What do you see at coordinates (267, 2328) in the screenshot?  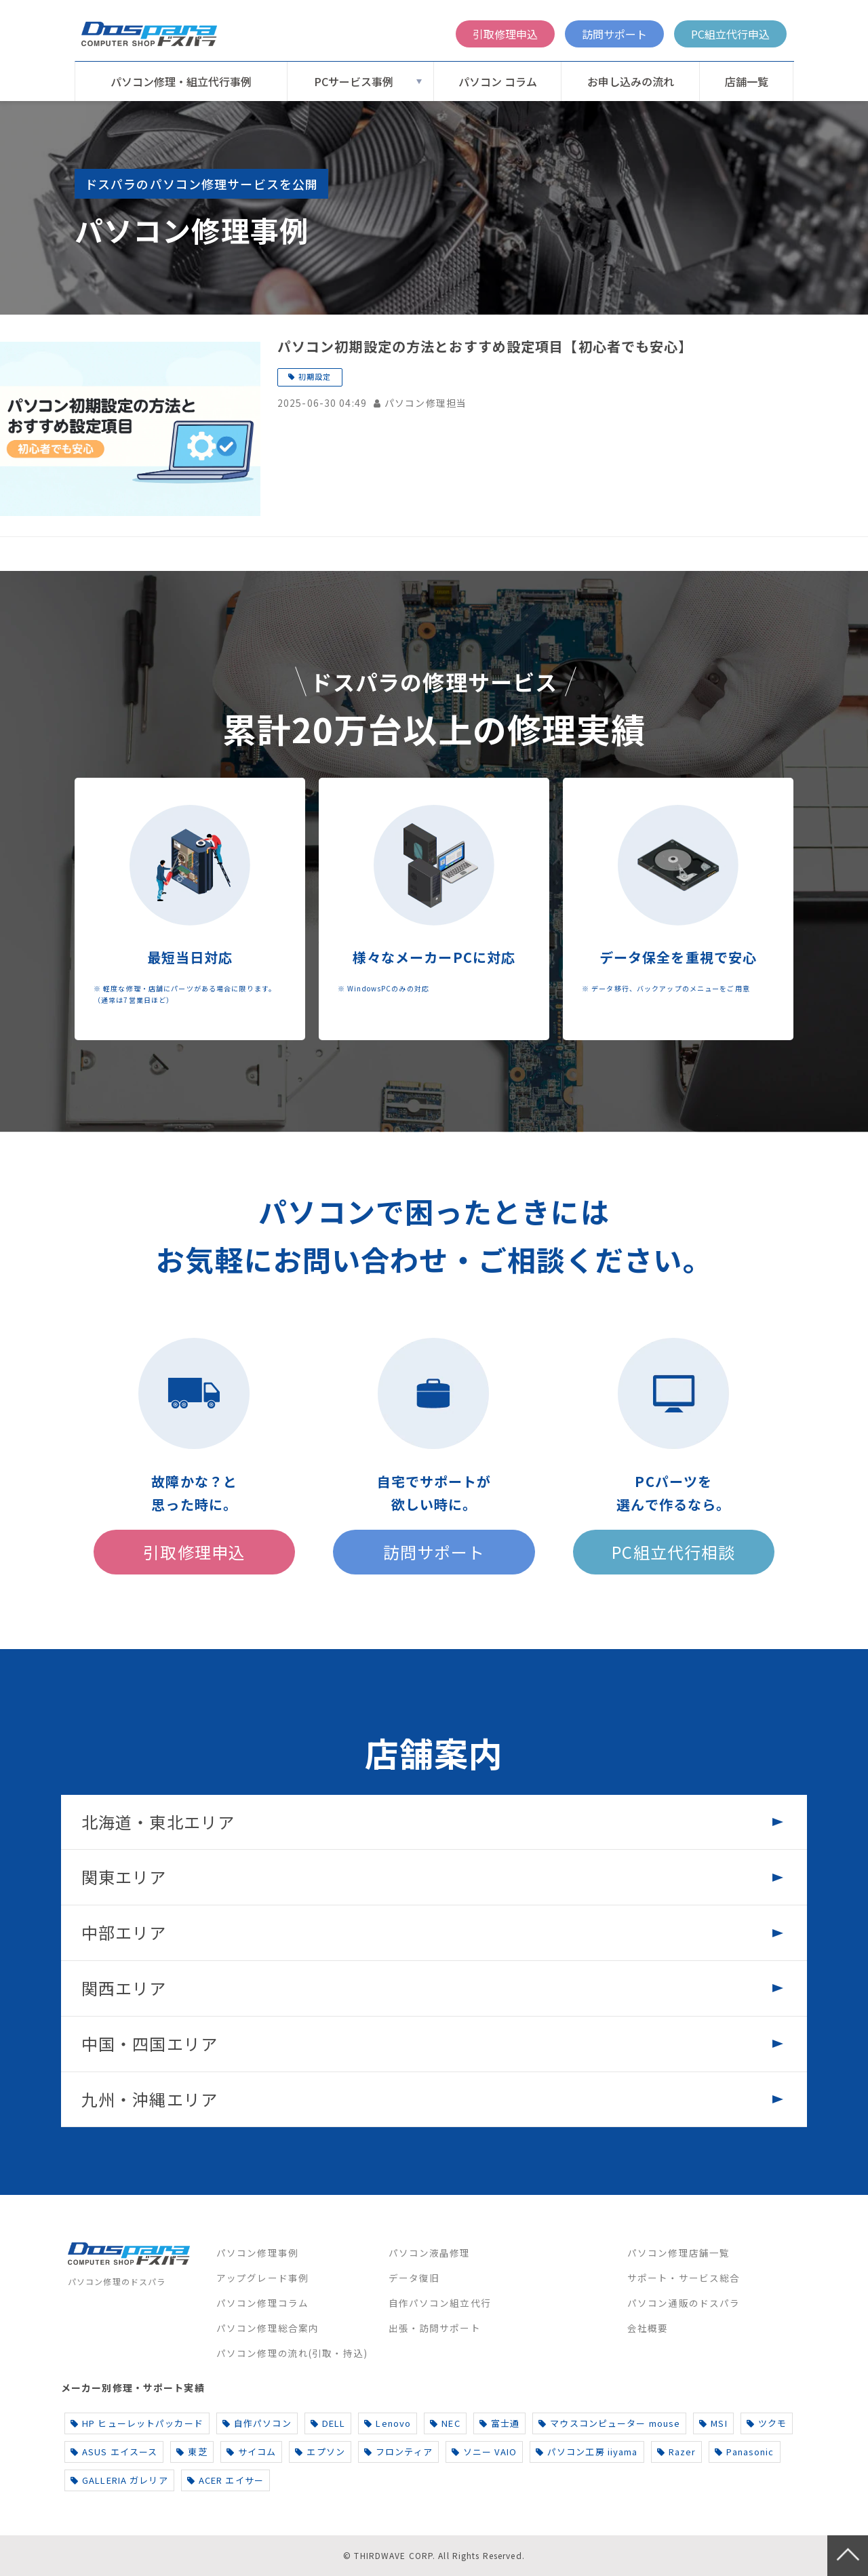 I see `パソコン修理総合案内` at bounding box center [267, 2328].